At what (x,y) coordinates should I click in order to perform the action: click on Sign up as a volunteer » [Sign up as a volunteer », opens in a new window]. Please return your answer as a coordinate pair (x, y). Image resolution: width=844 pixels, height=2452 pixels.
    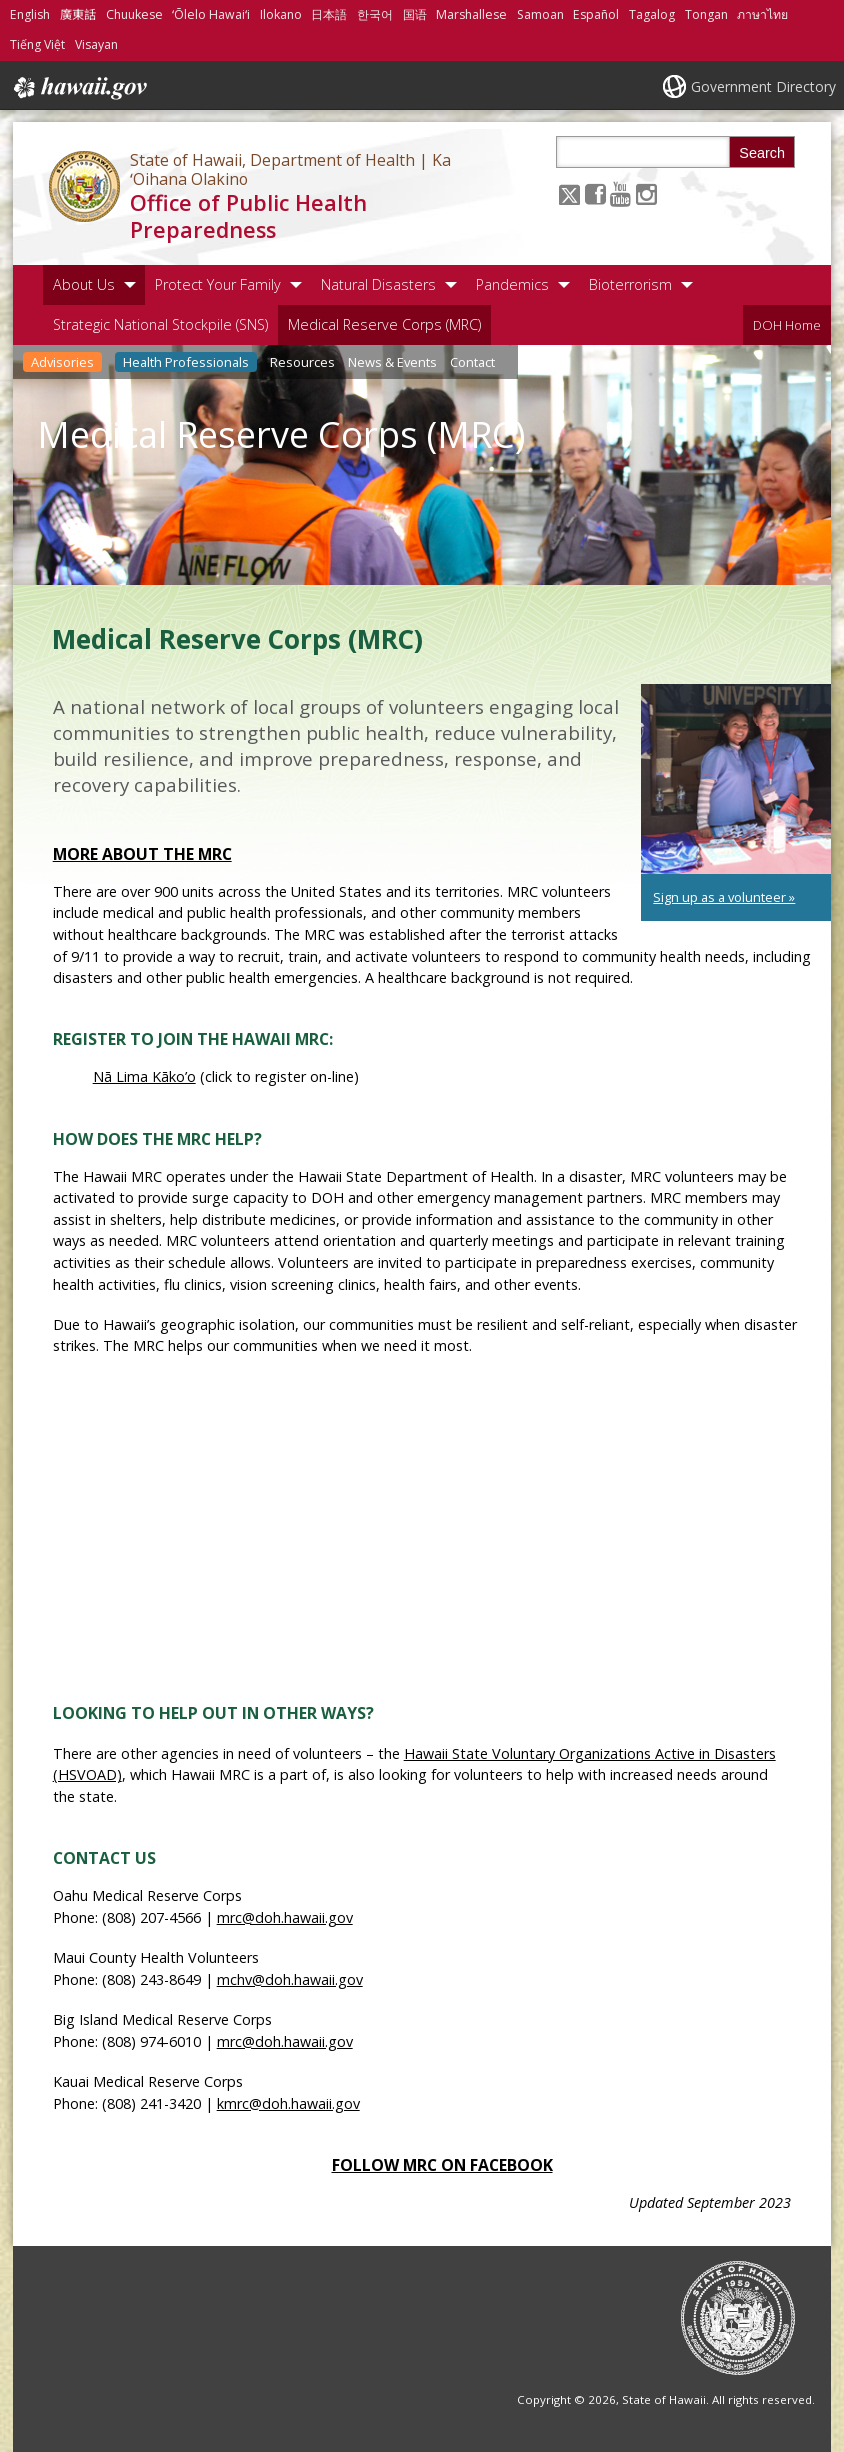
    Looking at the image, I should click on (724, 897).